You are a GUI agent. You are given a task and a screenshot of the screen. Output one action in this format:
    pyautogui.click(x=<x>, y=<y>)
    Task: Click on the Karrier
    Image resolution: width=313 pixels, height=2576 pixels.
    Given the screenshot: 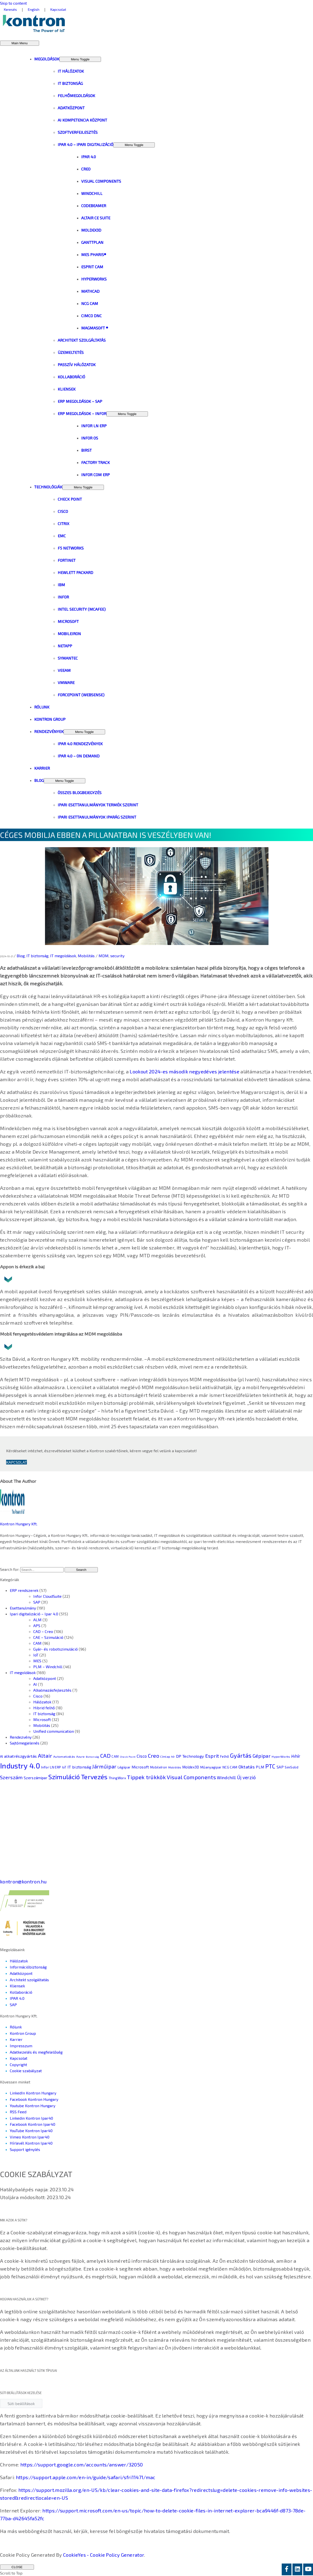 What is the action you would take?
    pyautogui.click(x=16, y=2039)
    